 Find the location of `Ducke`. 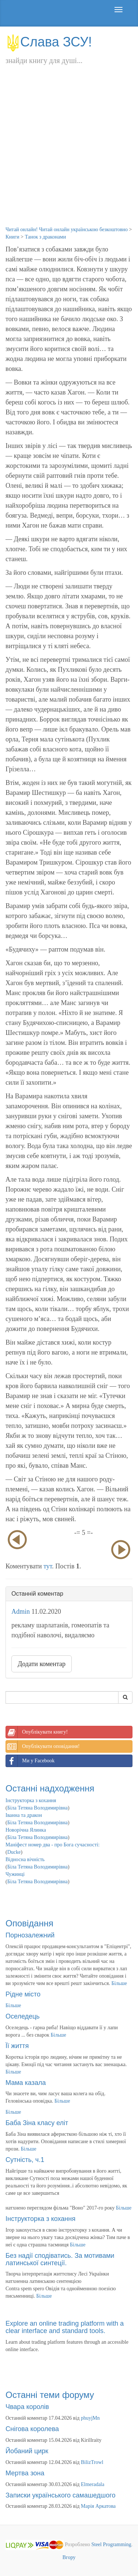

Ducke is located at coordinates (14, 1852).